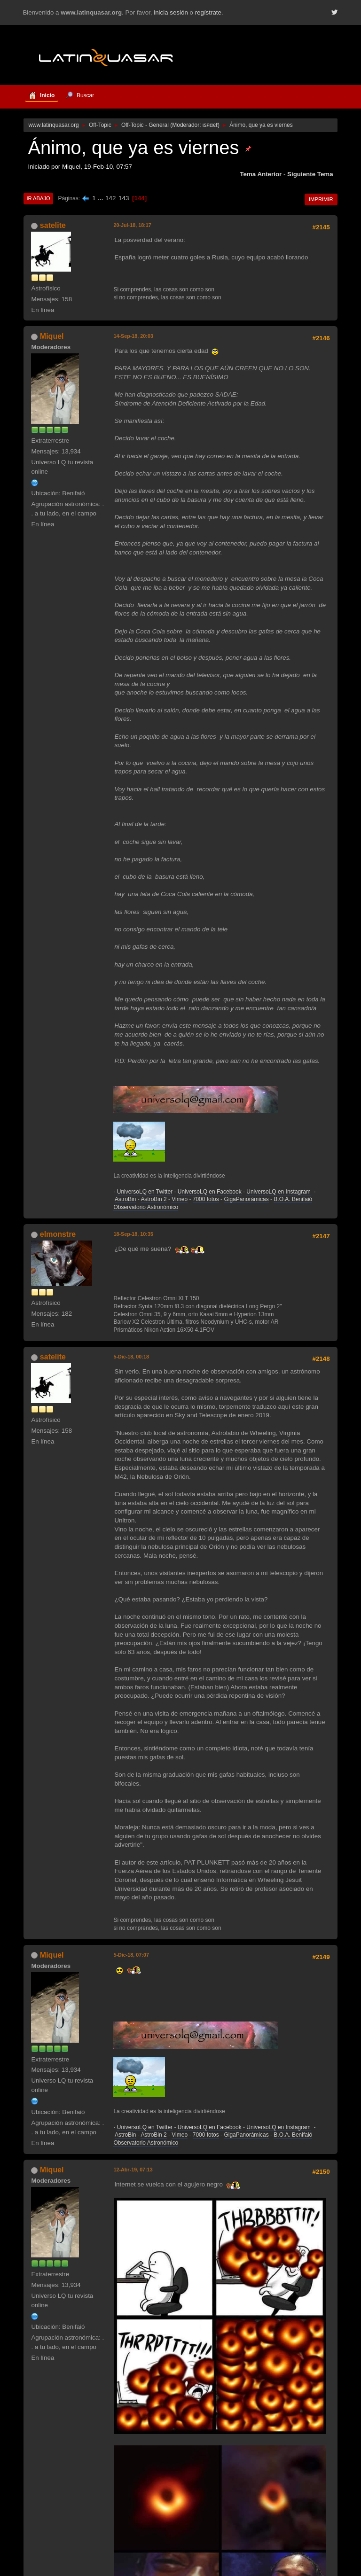 The width and height of the screenshot is (361, 2576). Describe the element at coordinates (133, 336) in the screenshot. I see `14-Sep-18, 20:03` at that location.